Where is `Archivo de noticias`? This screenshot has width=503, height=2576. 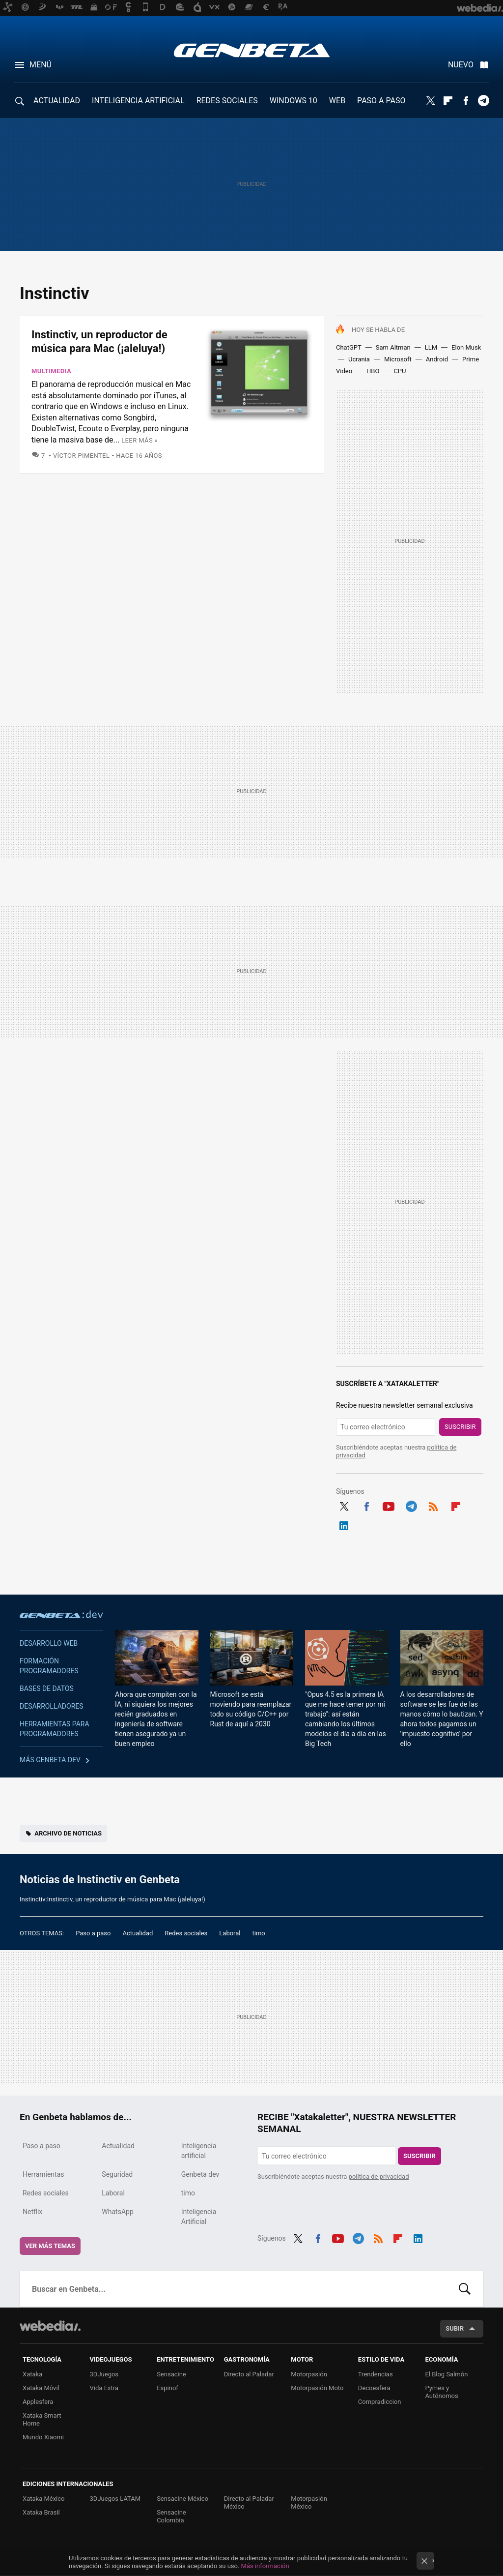 Archivo de noticias is located at coordinates (68, 1833).